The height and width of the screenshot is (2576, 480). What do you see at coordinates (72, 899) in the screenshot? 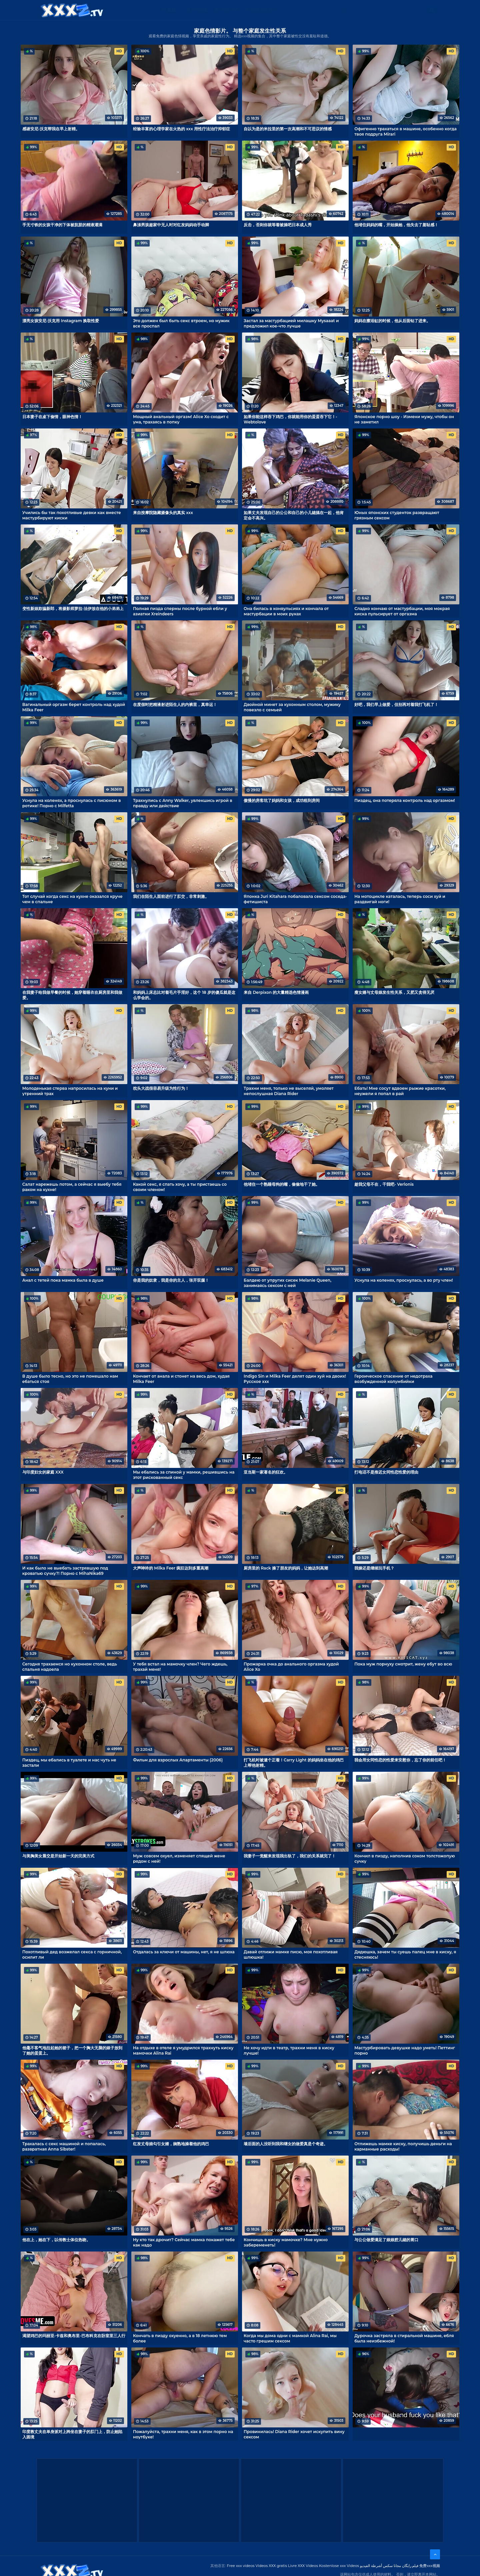
I see `Тот случай когда секс на кухне оказался круче чем в спальне` at bounding box center [72, 899].